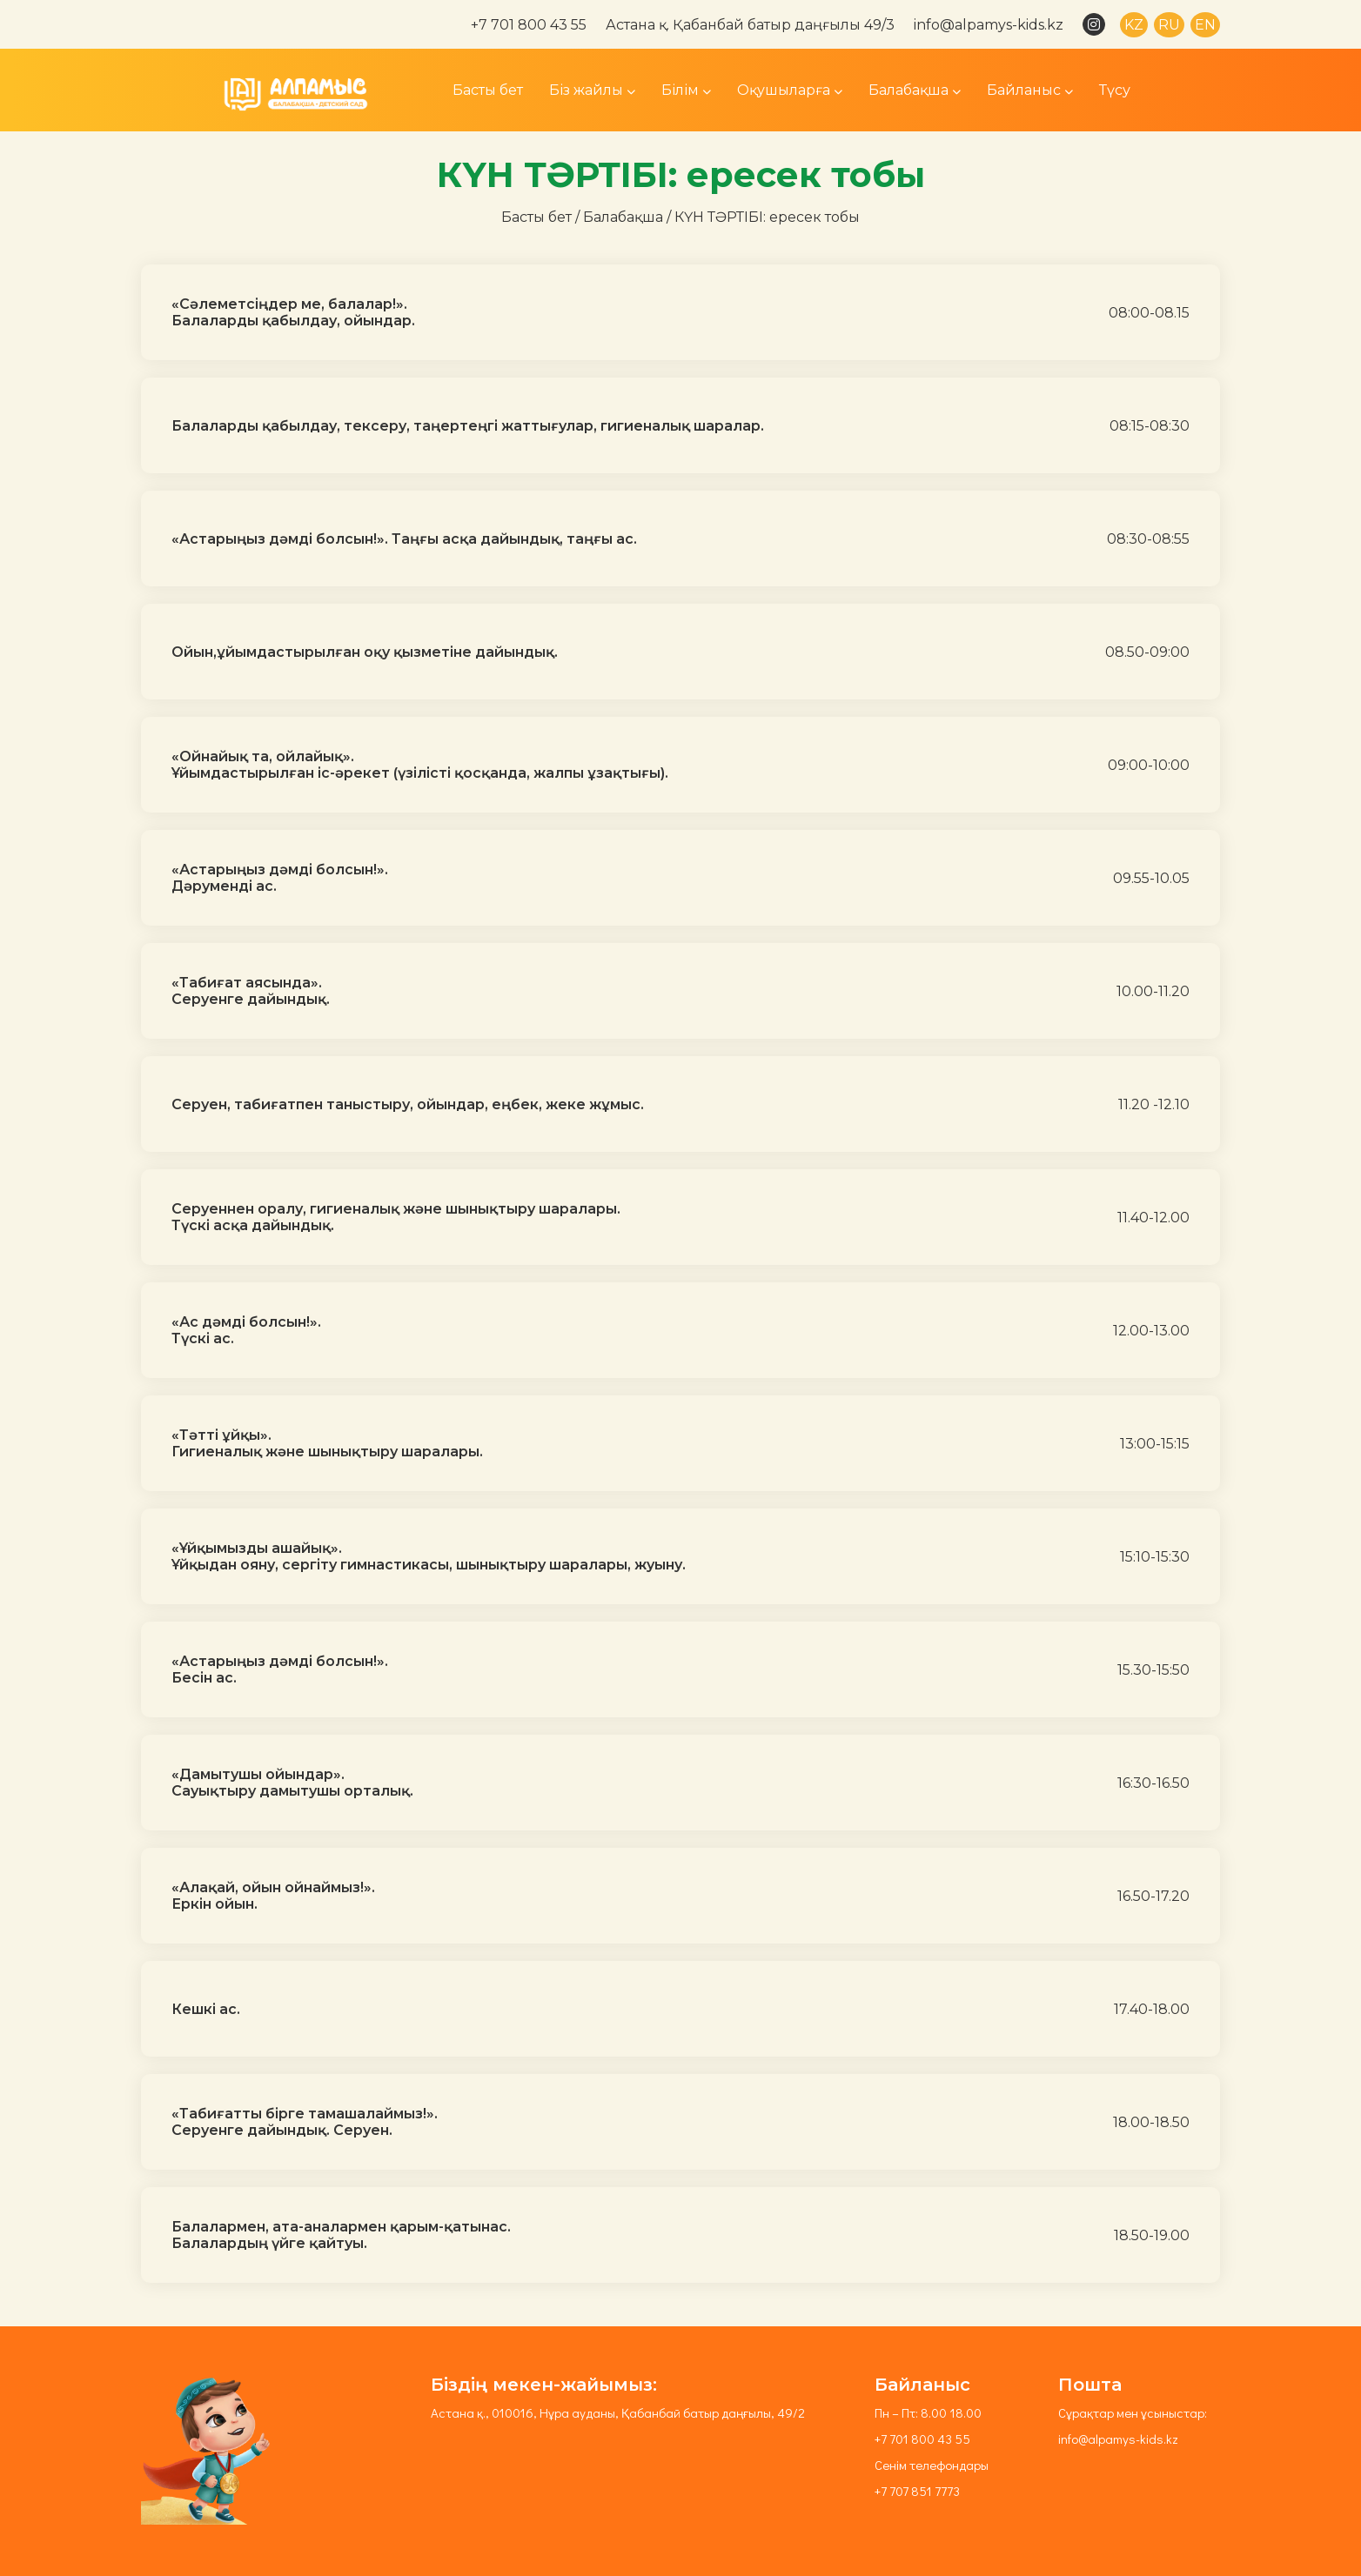 Image resolution: width=1361 pixels, height=2576 pixels. I want to click on Білім, so click(686, 90).